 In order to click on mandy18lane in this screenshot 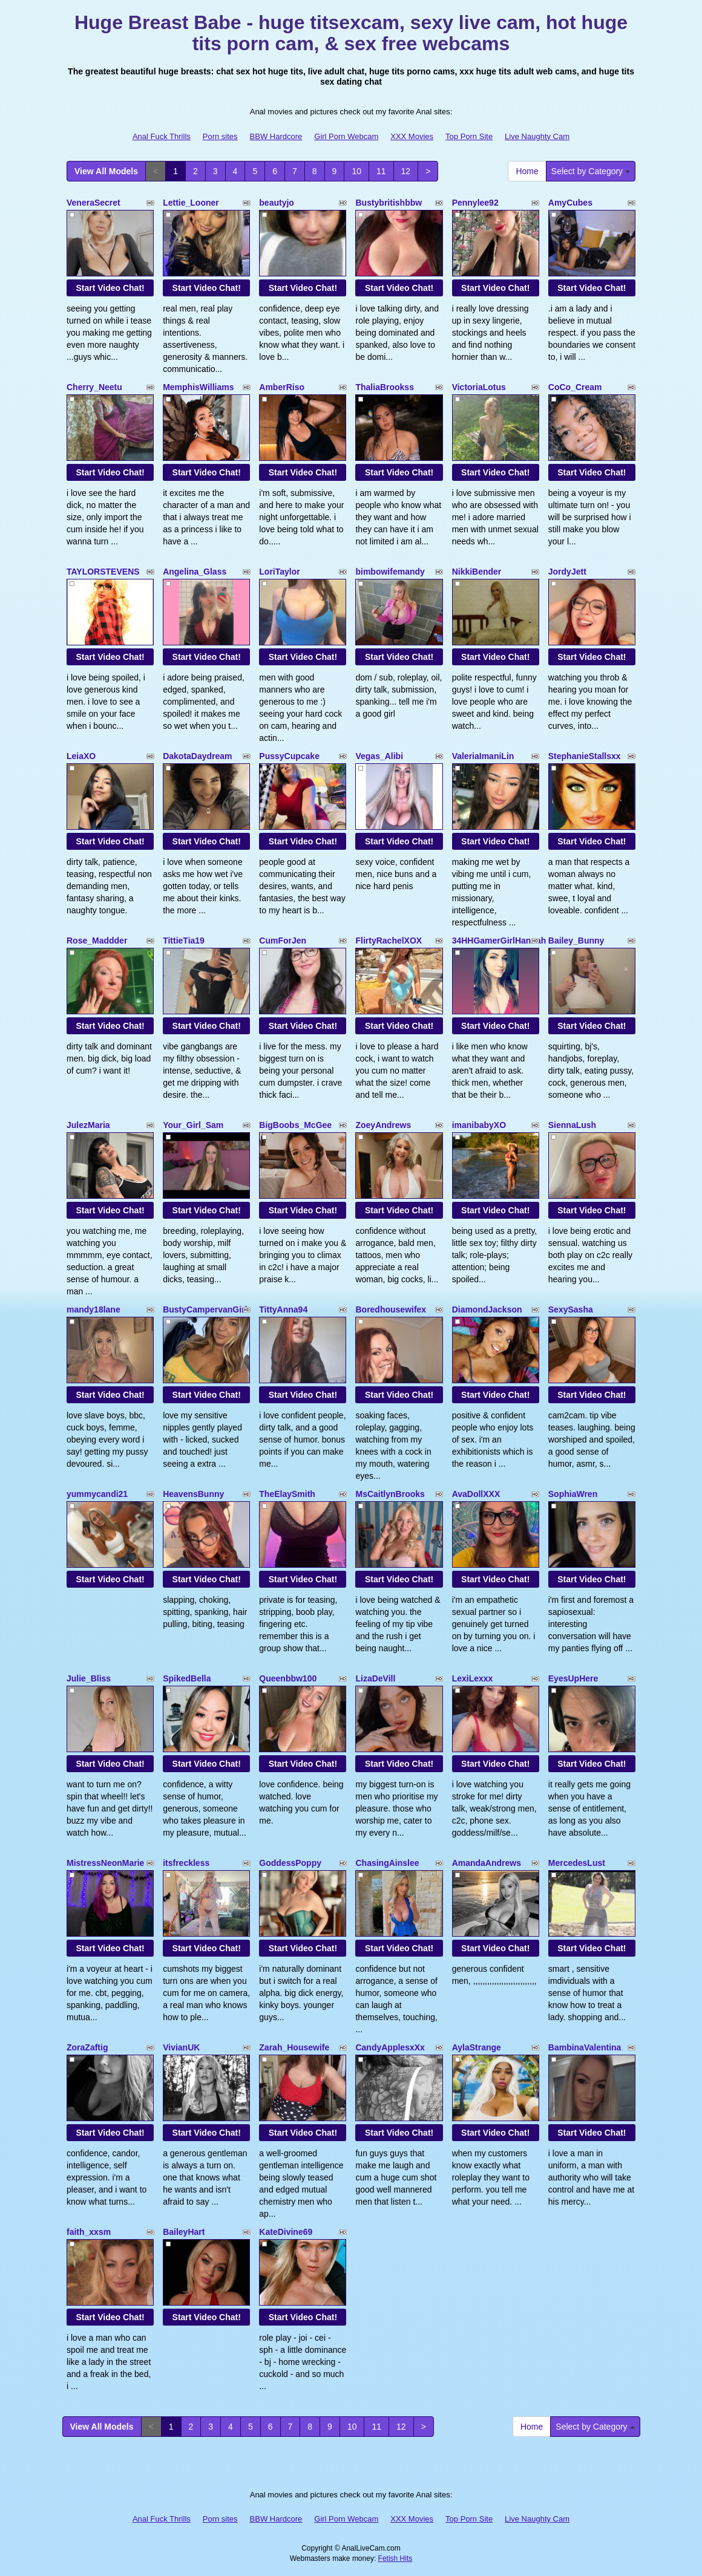, I will do `click(93, 1309)`.